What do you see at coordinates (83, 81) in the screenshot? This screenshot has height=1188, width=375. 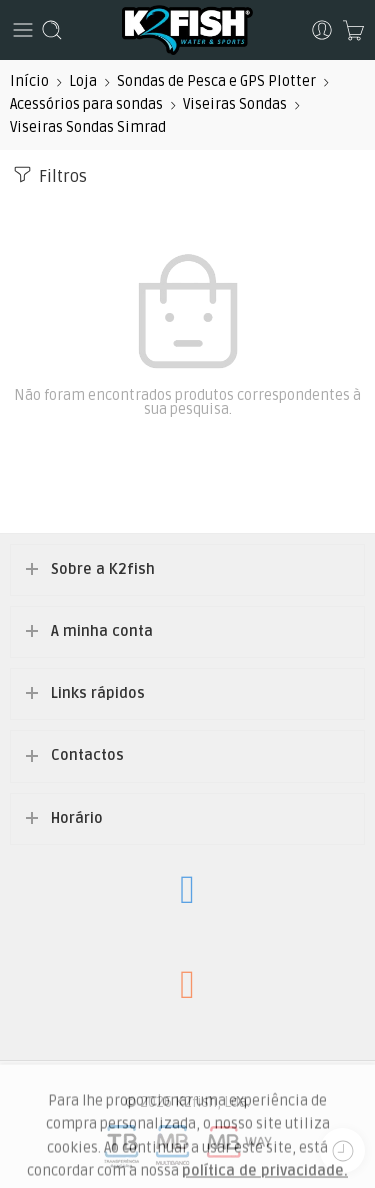 I see `Loja` at bounding box center [83, 81].